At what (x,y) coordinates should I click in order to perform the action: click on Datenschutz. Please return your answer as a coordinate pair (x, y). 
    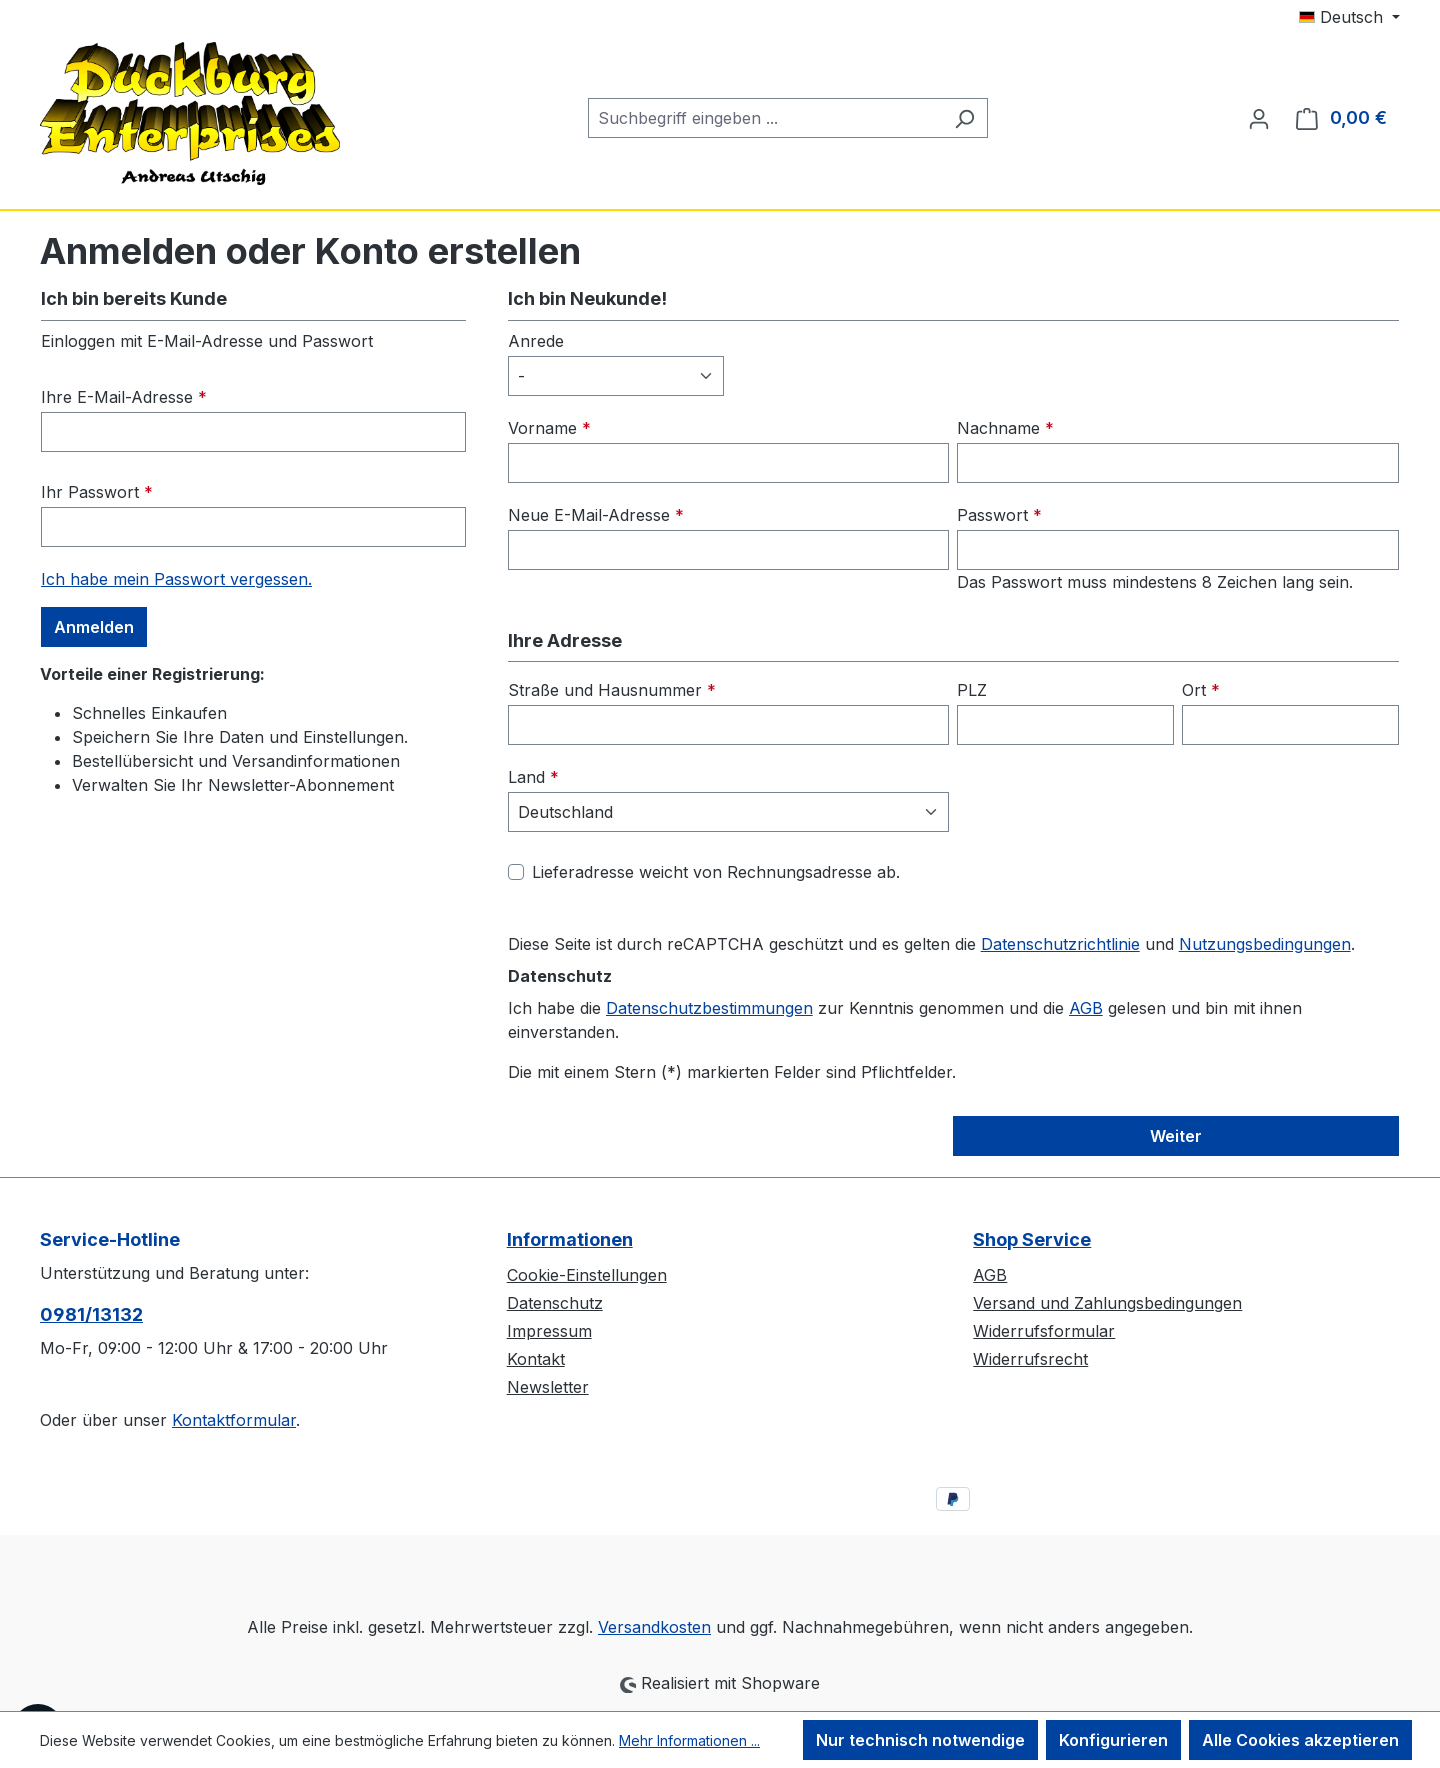
    Looking at the image, I should click on (555, 1303).